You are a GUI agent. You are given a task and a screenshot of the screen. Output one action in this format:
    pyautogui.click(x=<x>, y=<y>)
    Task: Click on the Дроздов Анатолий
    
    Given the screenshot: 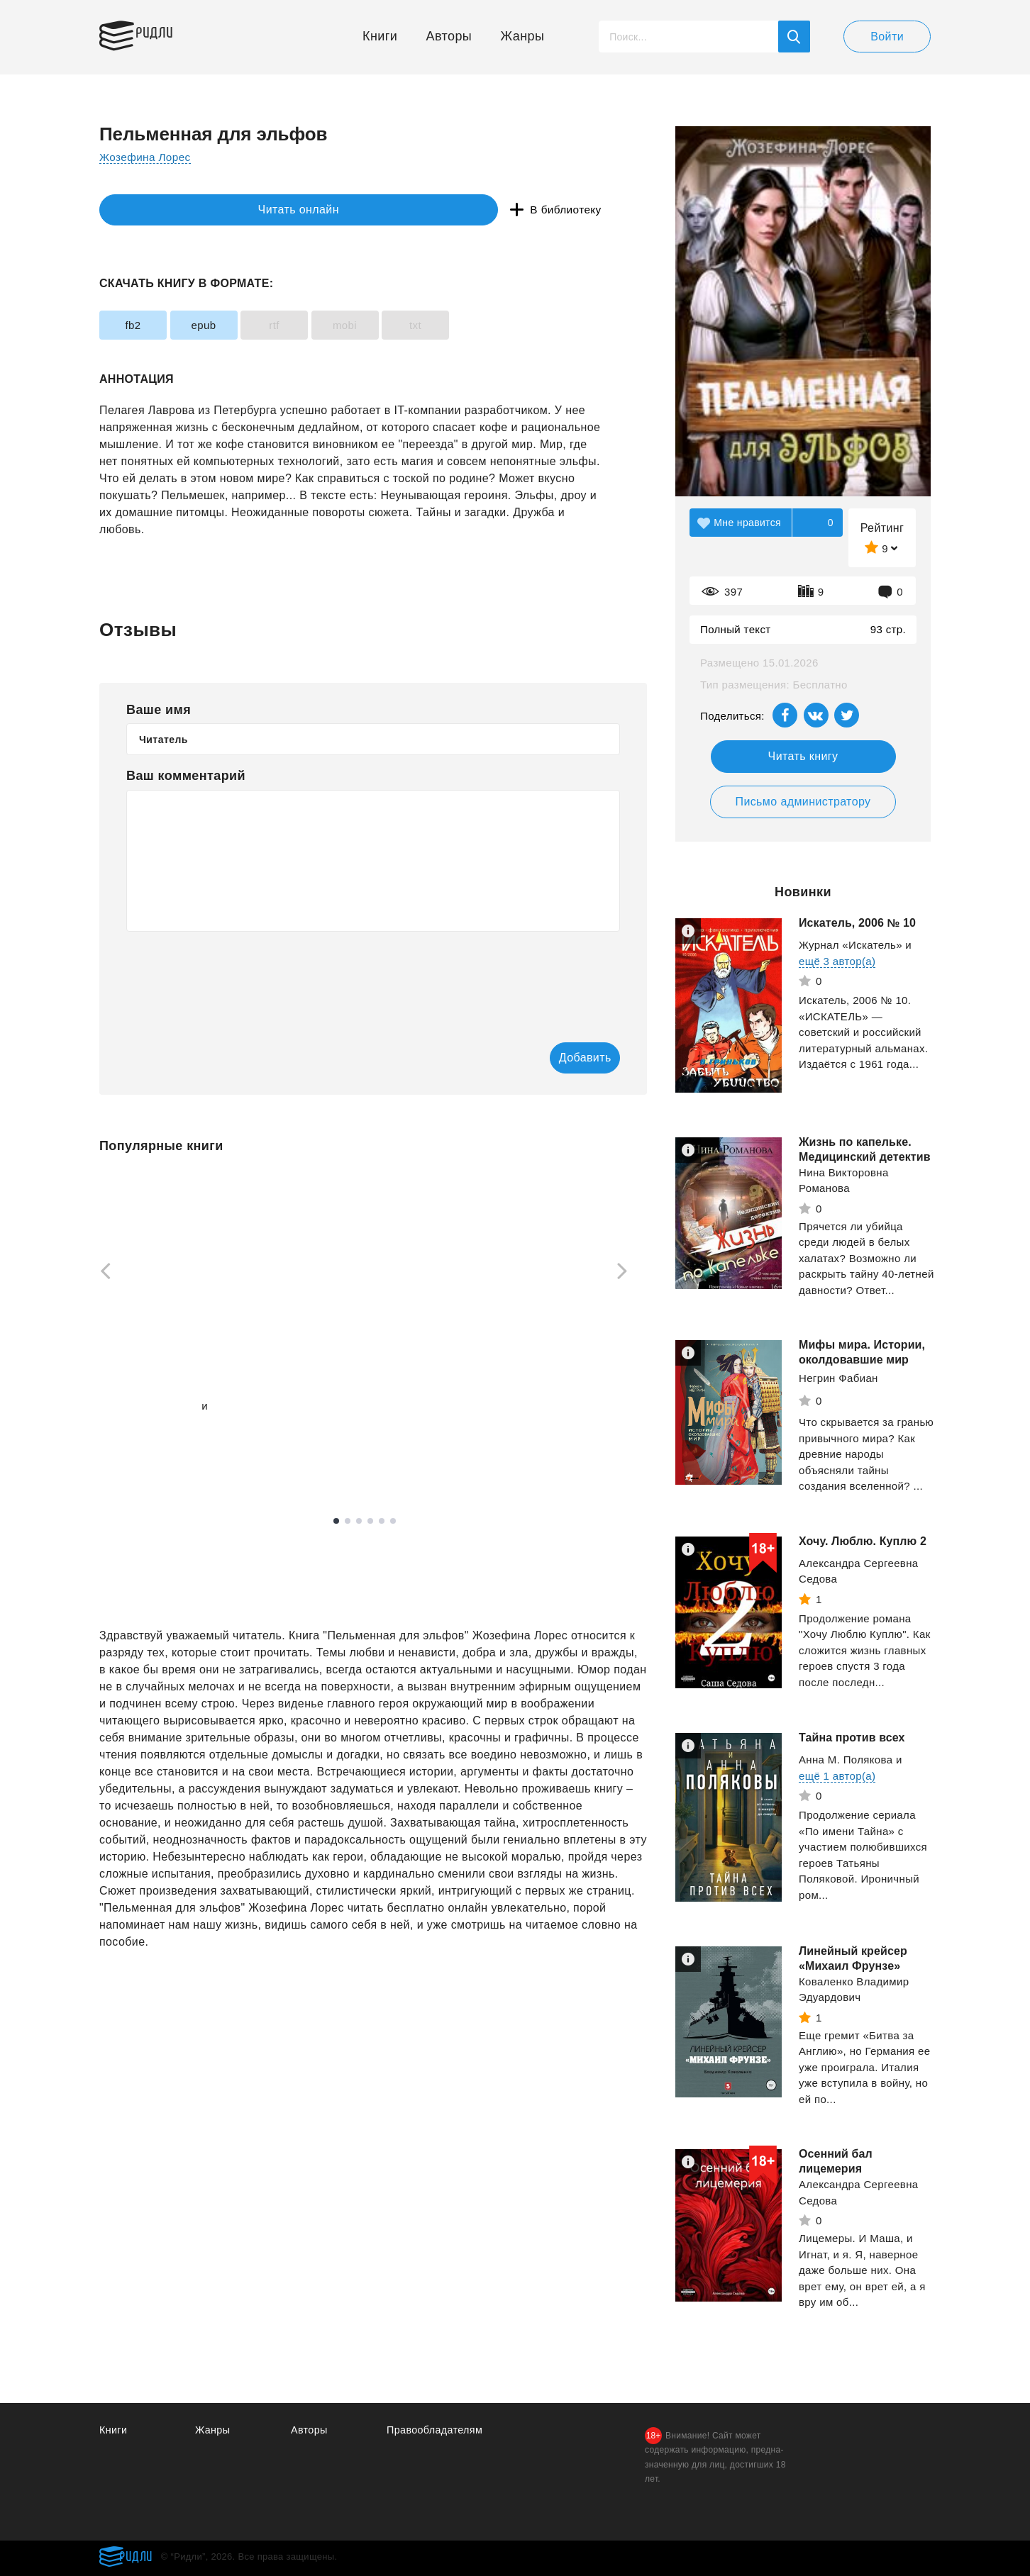 What is the action you would take?
    pyautogui.click(x=543, y=1391)
    